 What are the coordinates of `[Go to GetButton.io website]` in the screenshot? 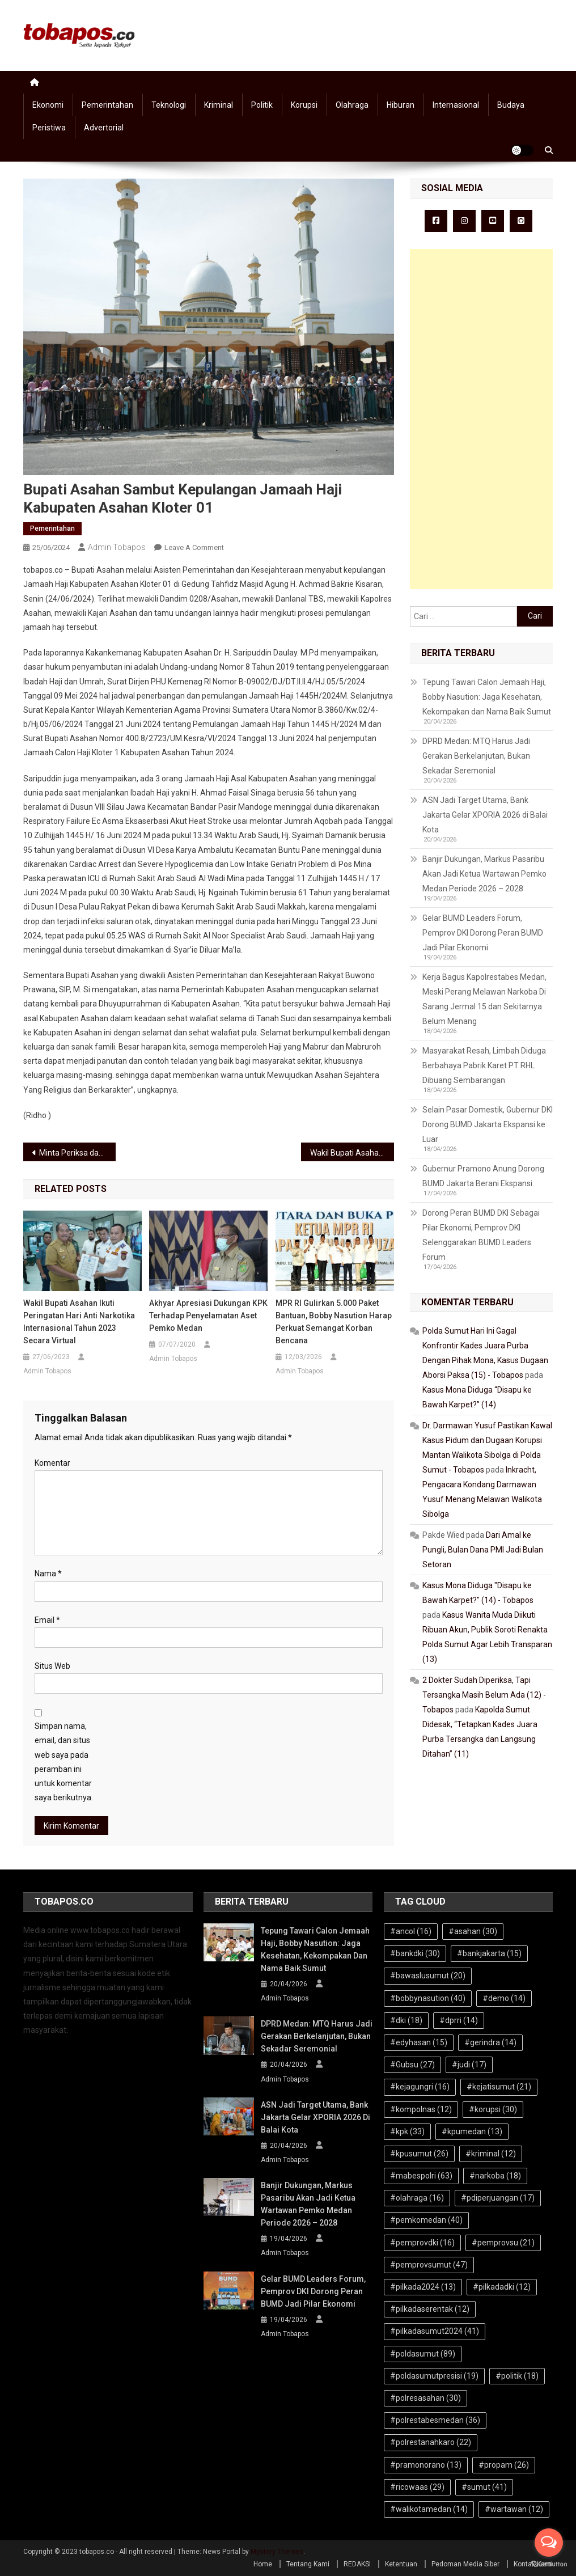 It's located at (549, 2564).